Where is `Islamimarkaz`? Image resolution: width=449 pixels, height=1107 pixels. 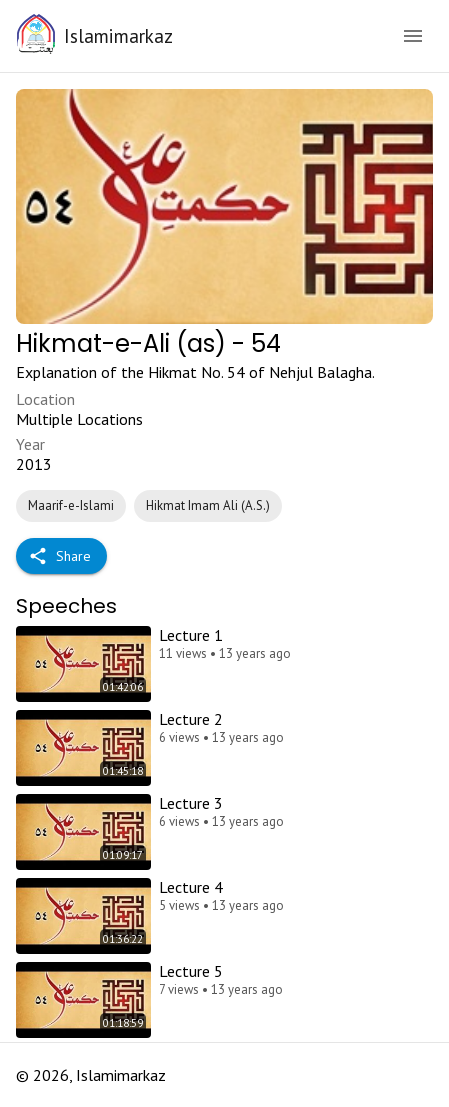
Islamimarkaz is located at coordinates (118, 35).